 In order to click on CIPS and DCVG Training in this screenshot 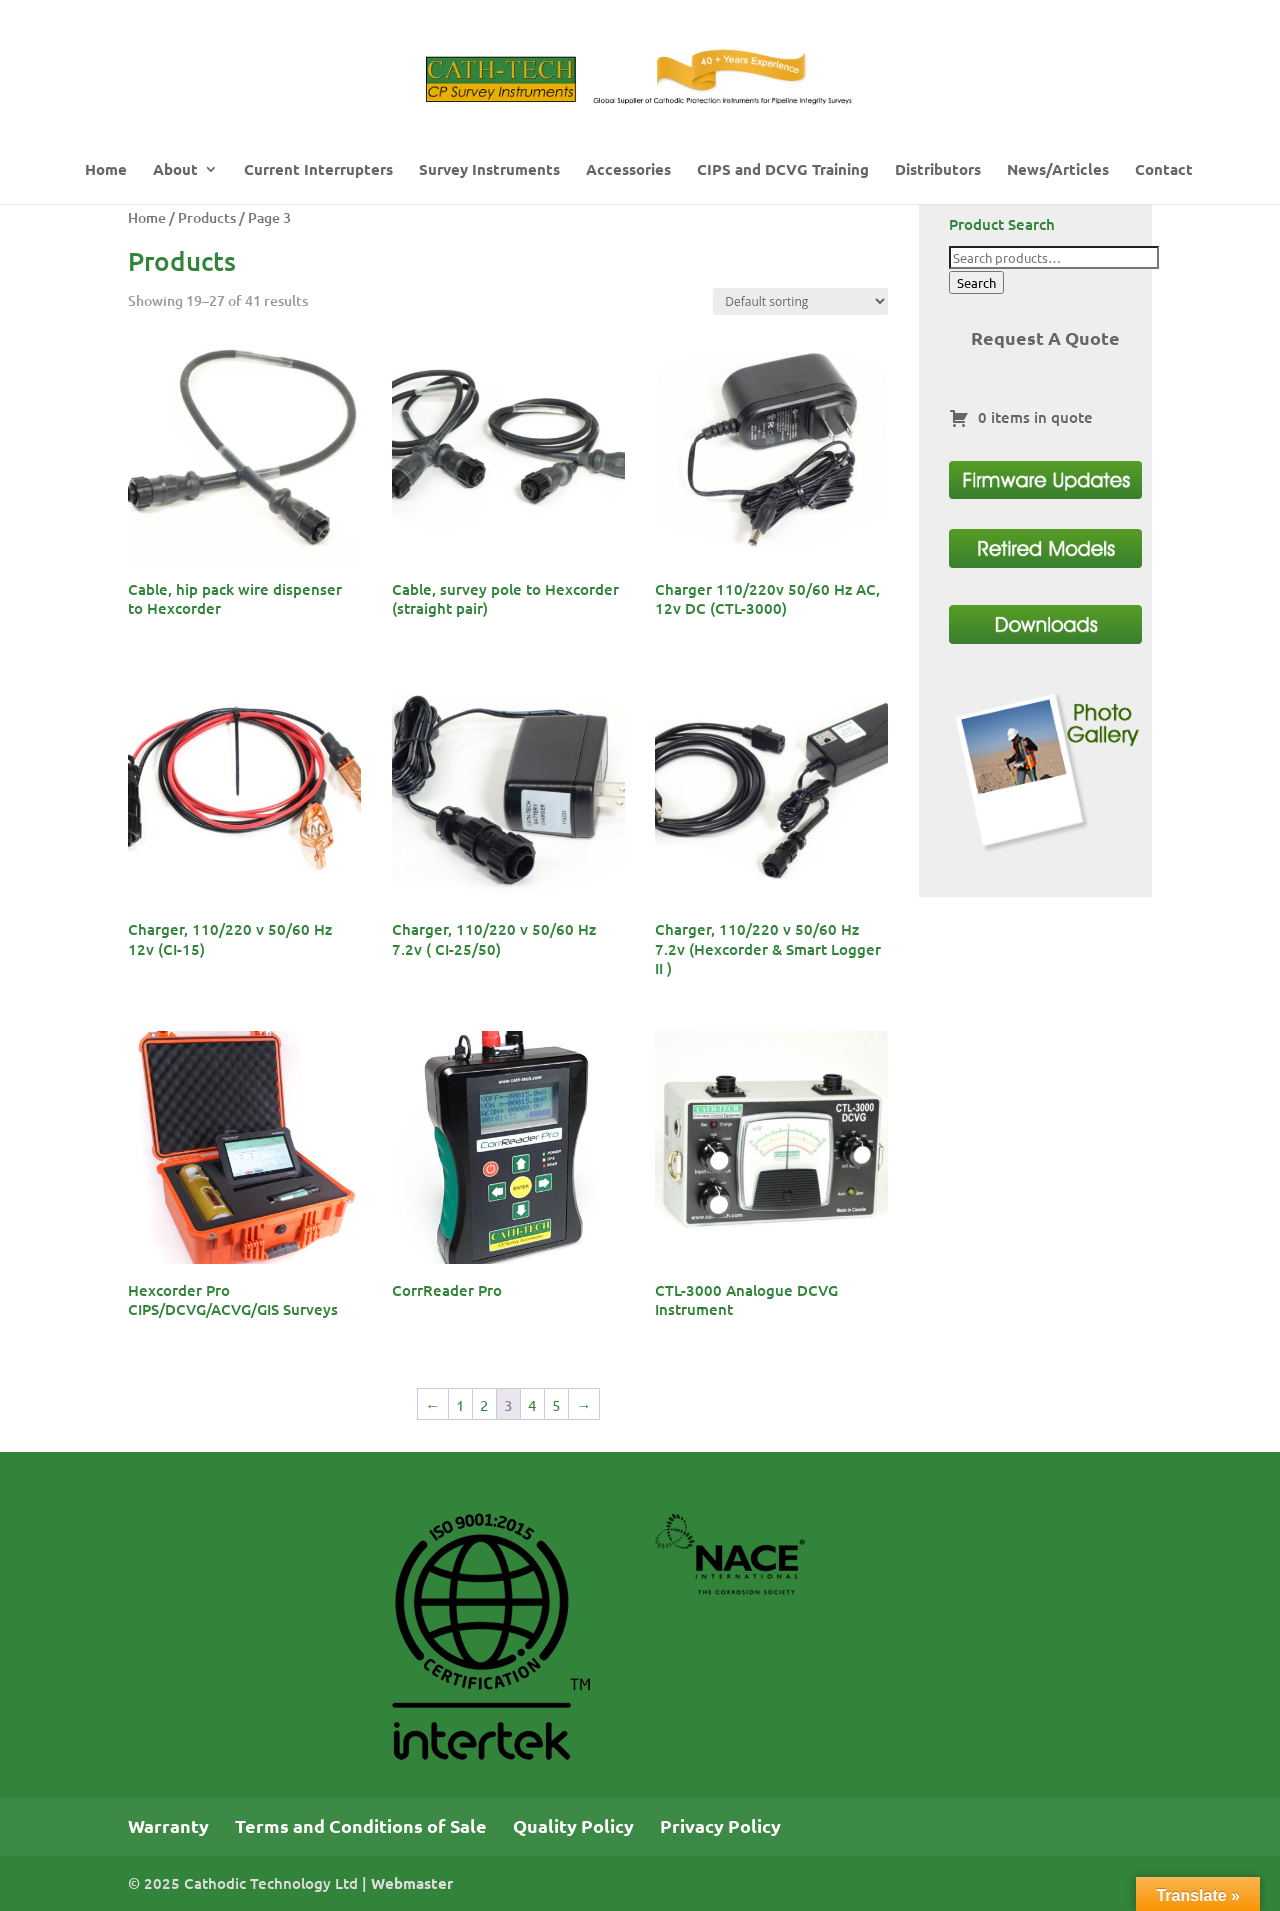, I will do `click(783, 170)`.